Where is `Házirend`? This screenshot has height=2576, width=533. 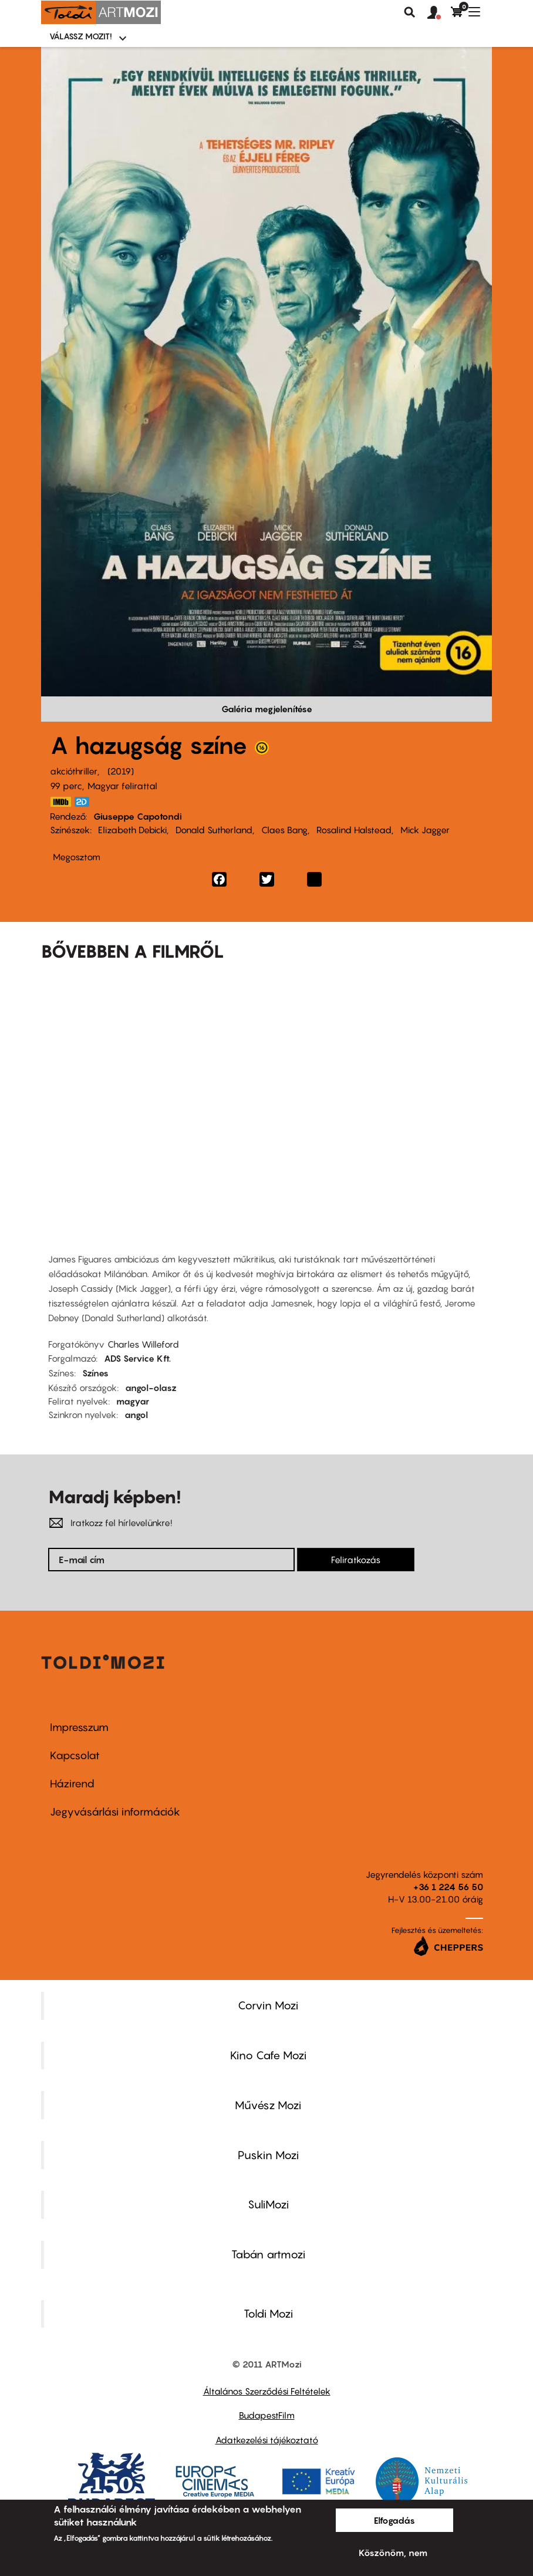 Házirend is located at coordinates (72, 1783).